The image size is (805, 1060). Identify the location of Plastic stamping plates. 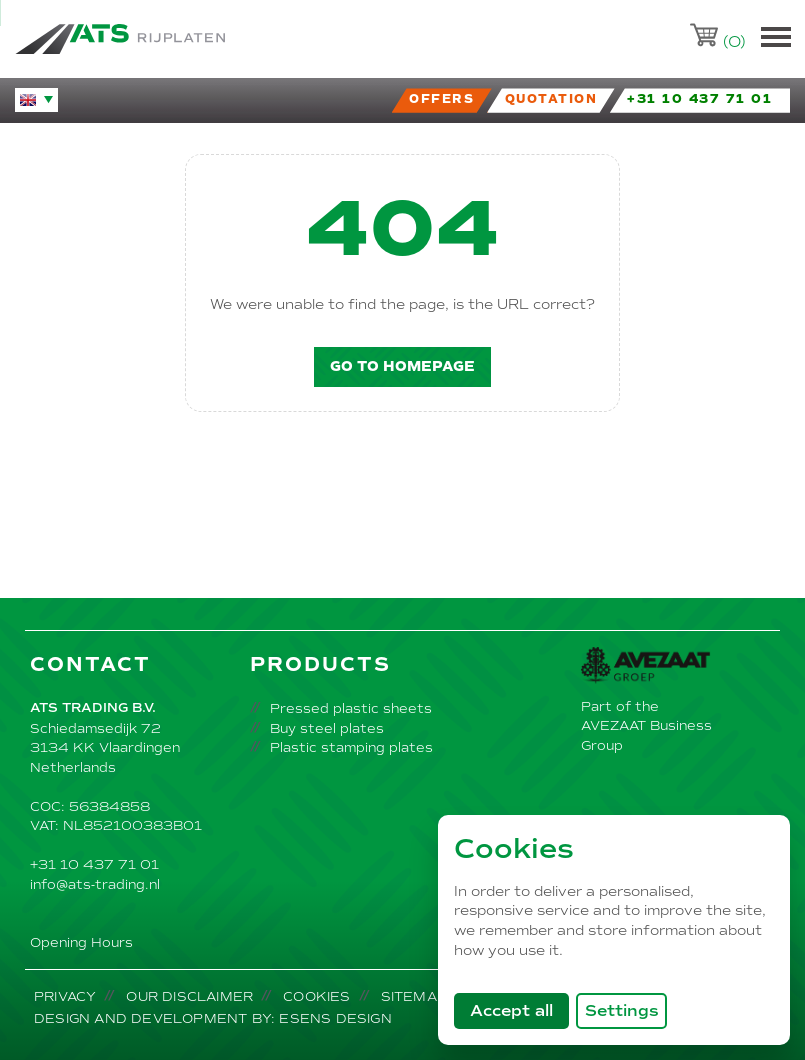
(351, 747).